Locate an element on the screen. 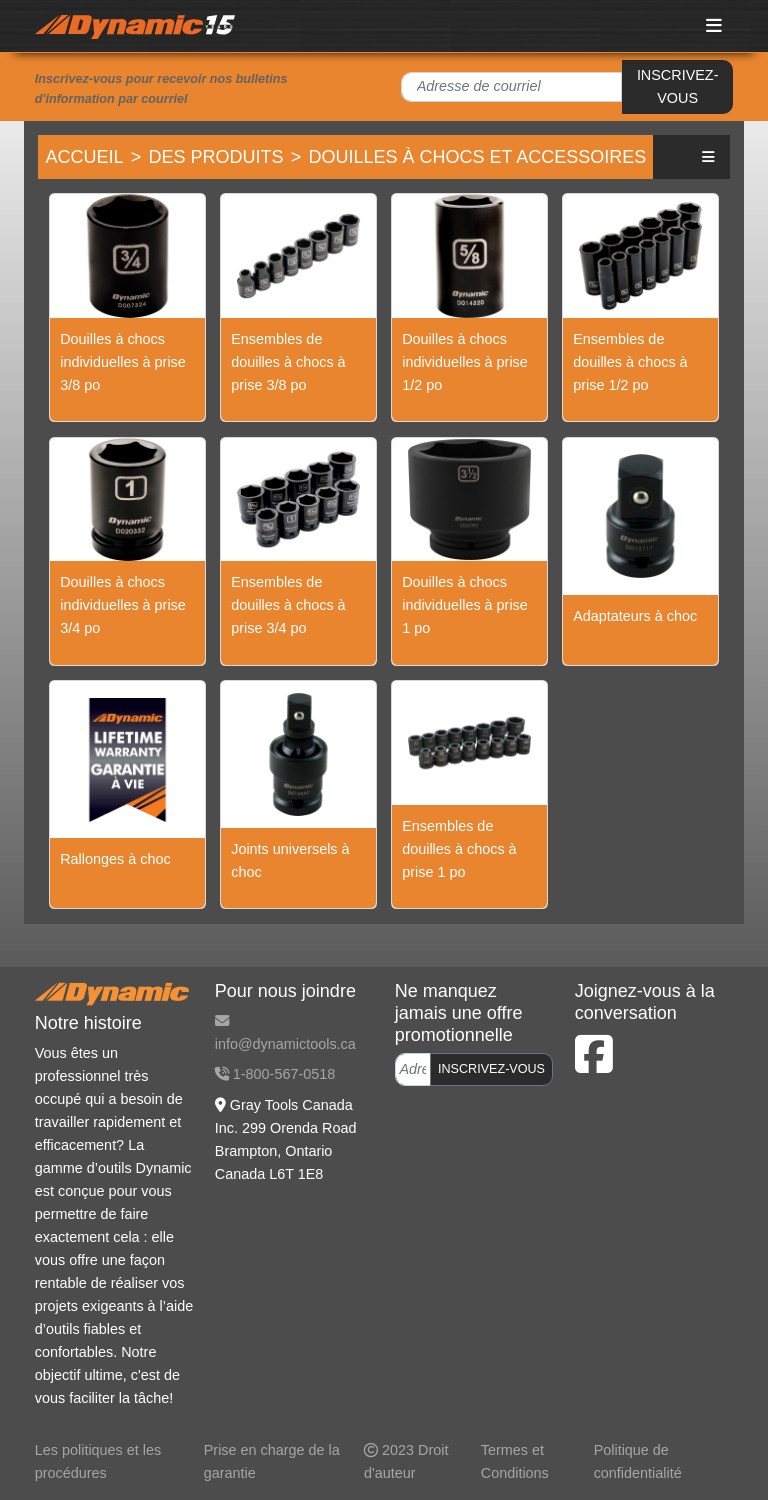  Les politiques et les procédures is located at coordinates (98, 1461).